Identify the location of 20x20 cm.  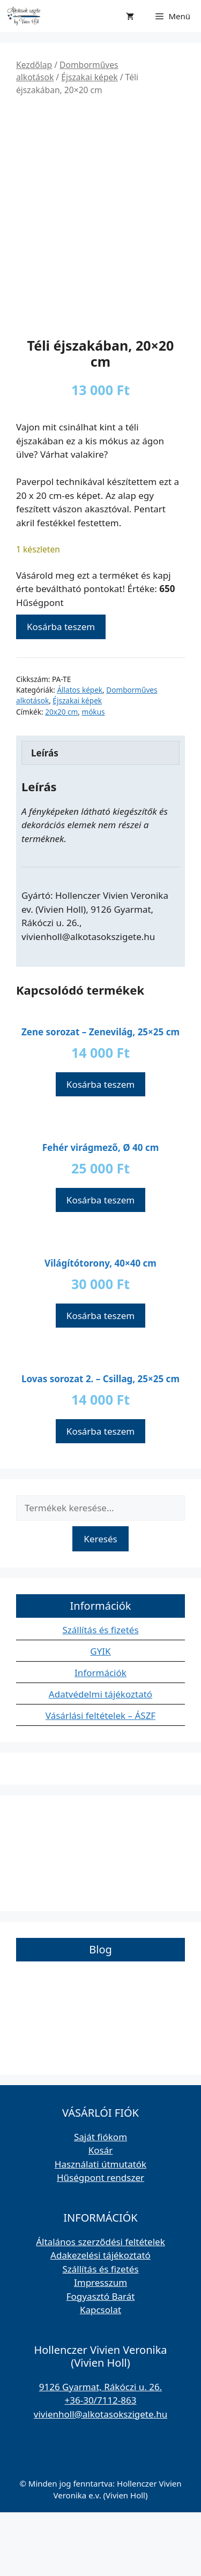
(61, 775).